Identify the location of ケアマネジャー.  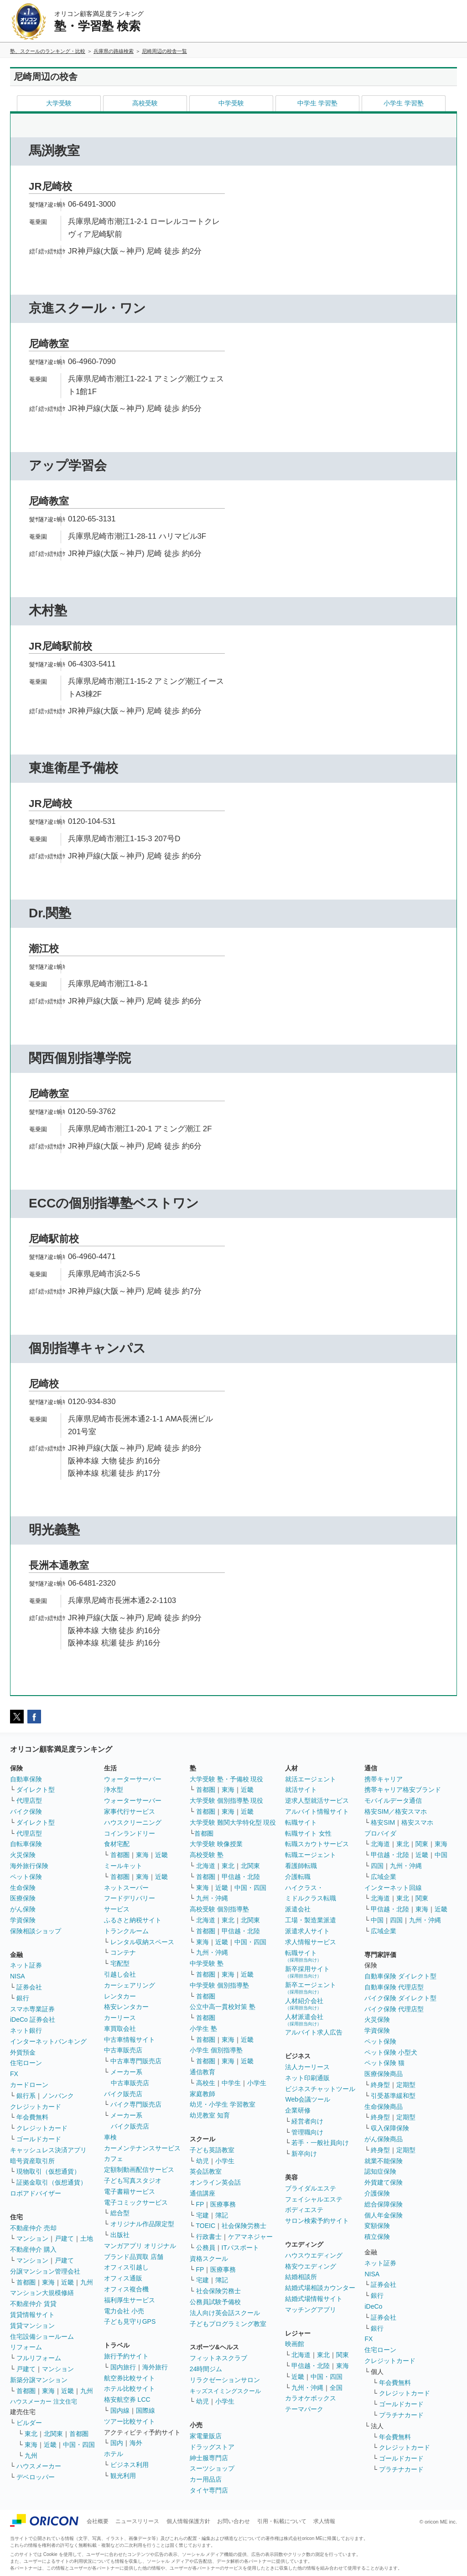
(250, 2236).